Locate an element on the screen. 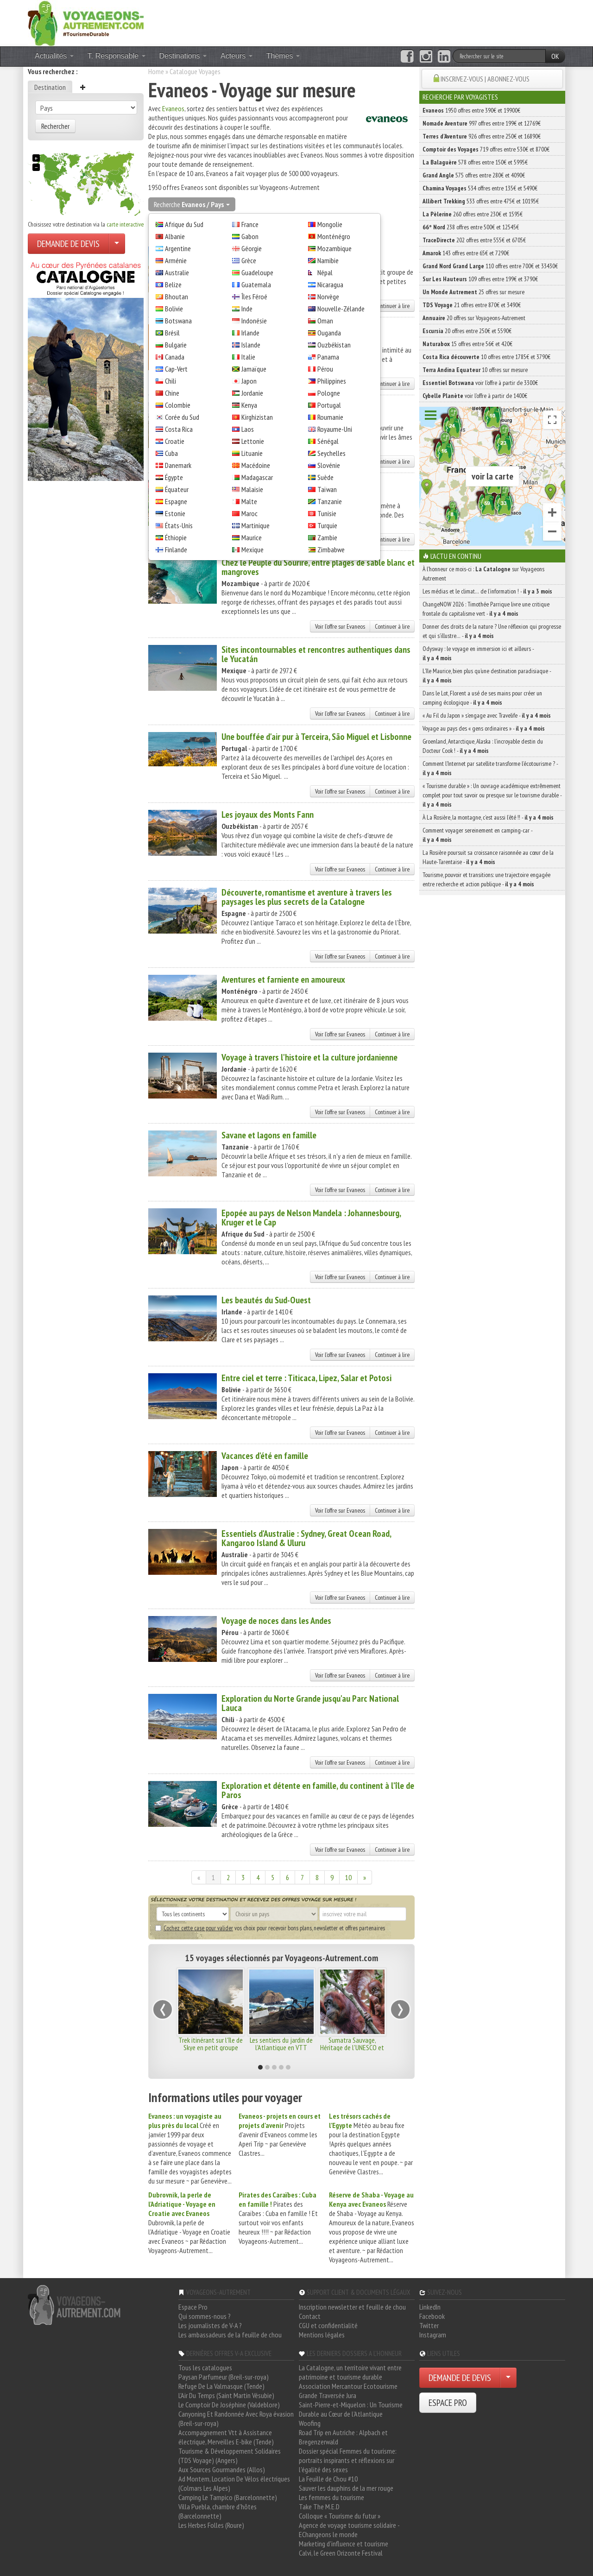 This screenshot has height=2576, width=593. Agence de voyage tourisme solidaire - EChangeons le monde is located at coordinates (349, 2529).